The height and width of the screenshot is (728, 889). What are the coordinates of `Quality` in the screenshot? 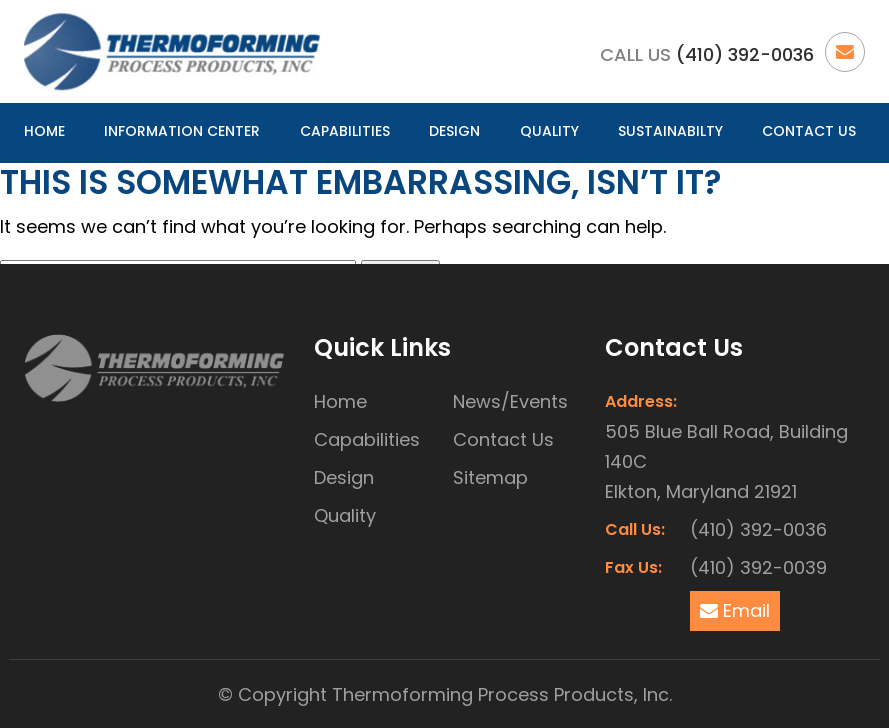 It's located at (549, 131).